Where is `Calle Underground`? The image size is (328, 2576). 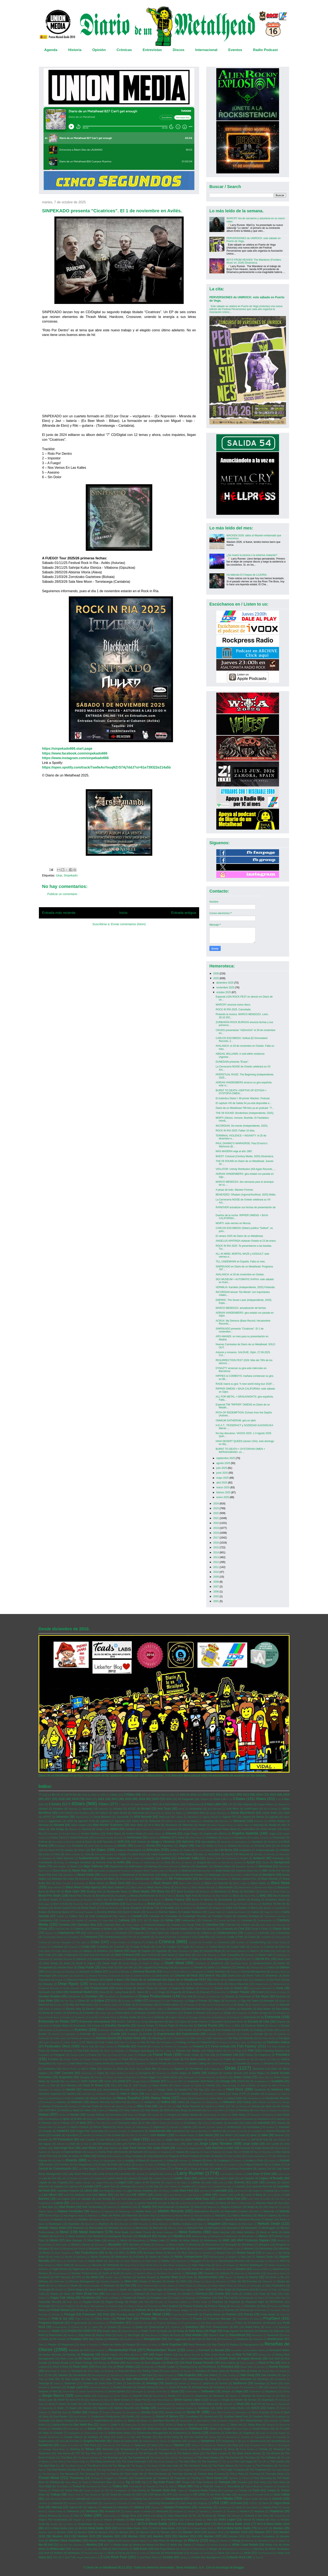 Calle Underground is located at coordinates (100, 1916).